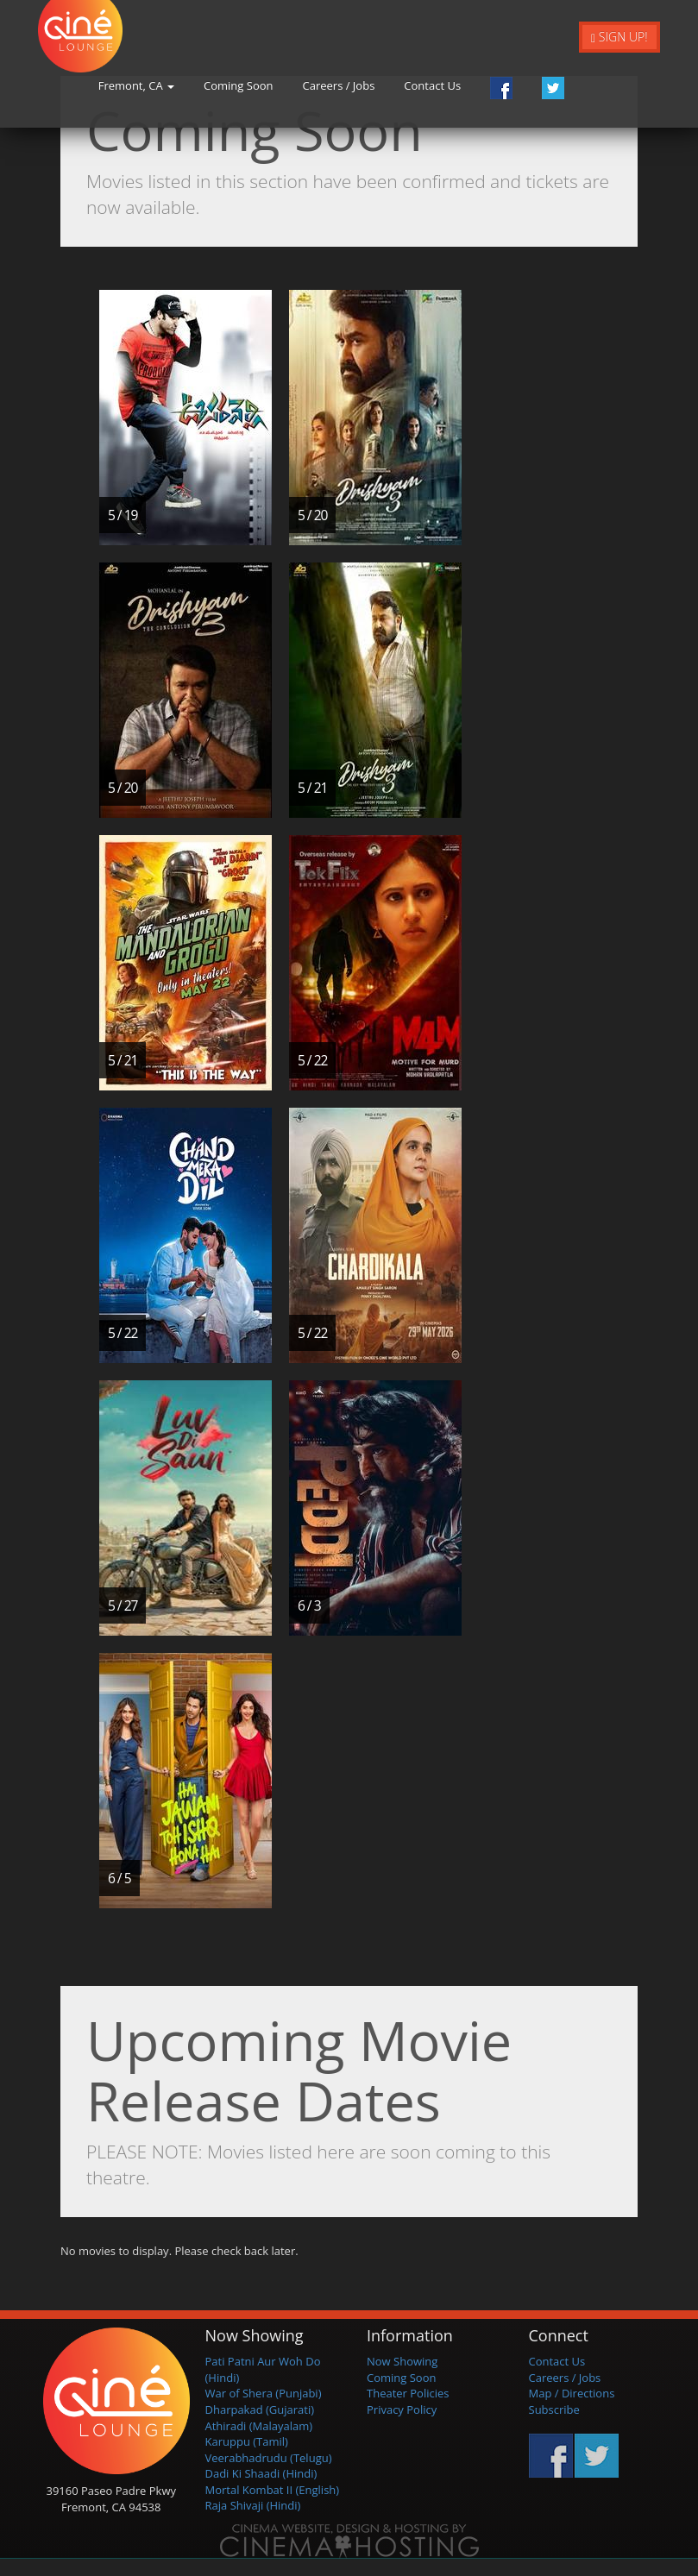 The width and height of the screenshot is (698, 2576). Describe the element at coordinates (268, 2458) in the screenshot. I see `Veerabhadrudu (Telugu)` at that location.